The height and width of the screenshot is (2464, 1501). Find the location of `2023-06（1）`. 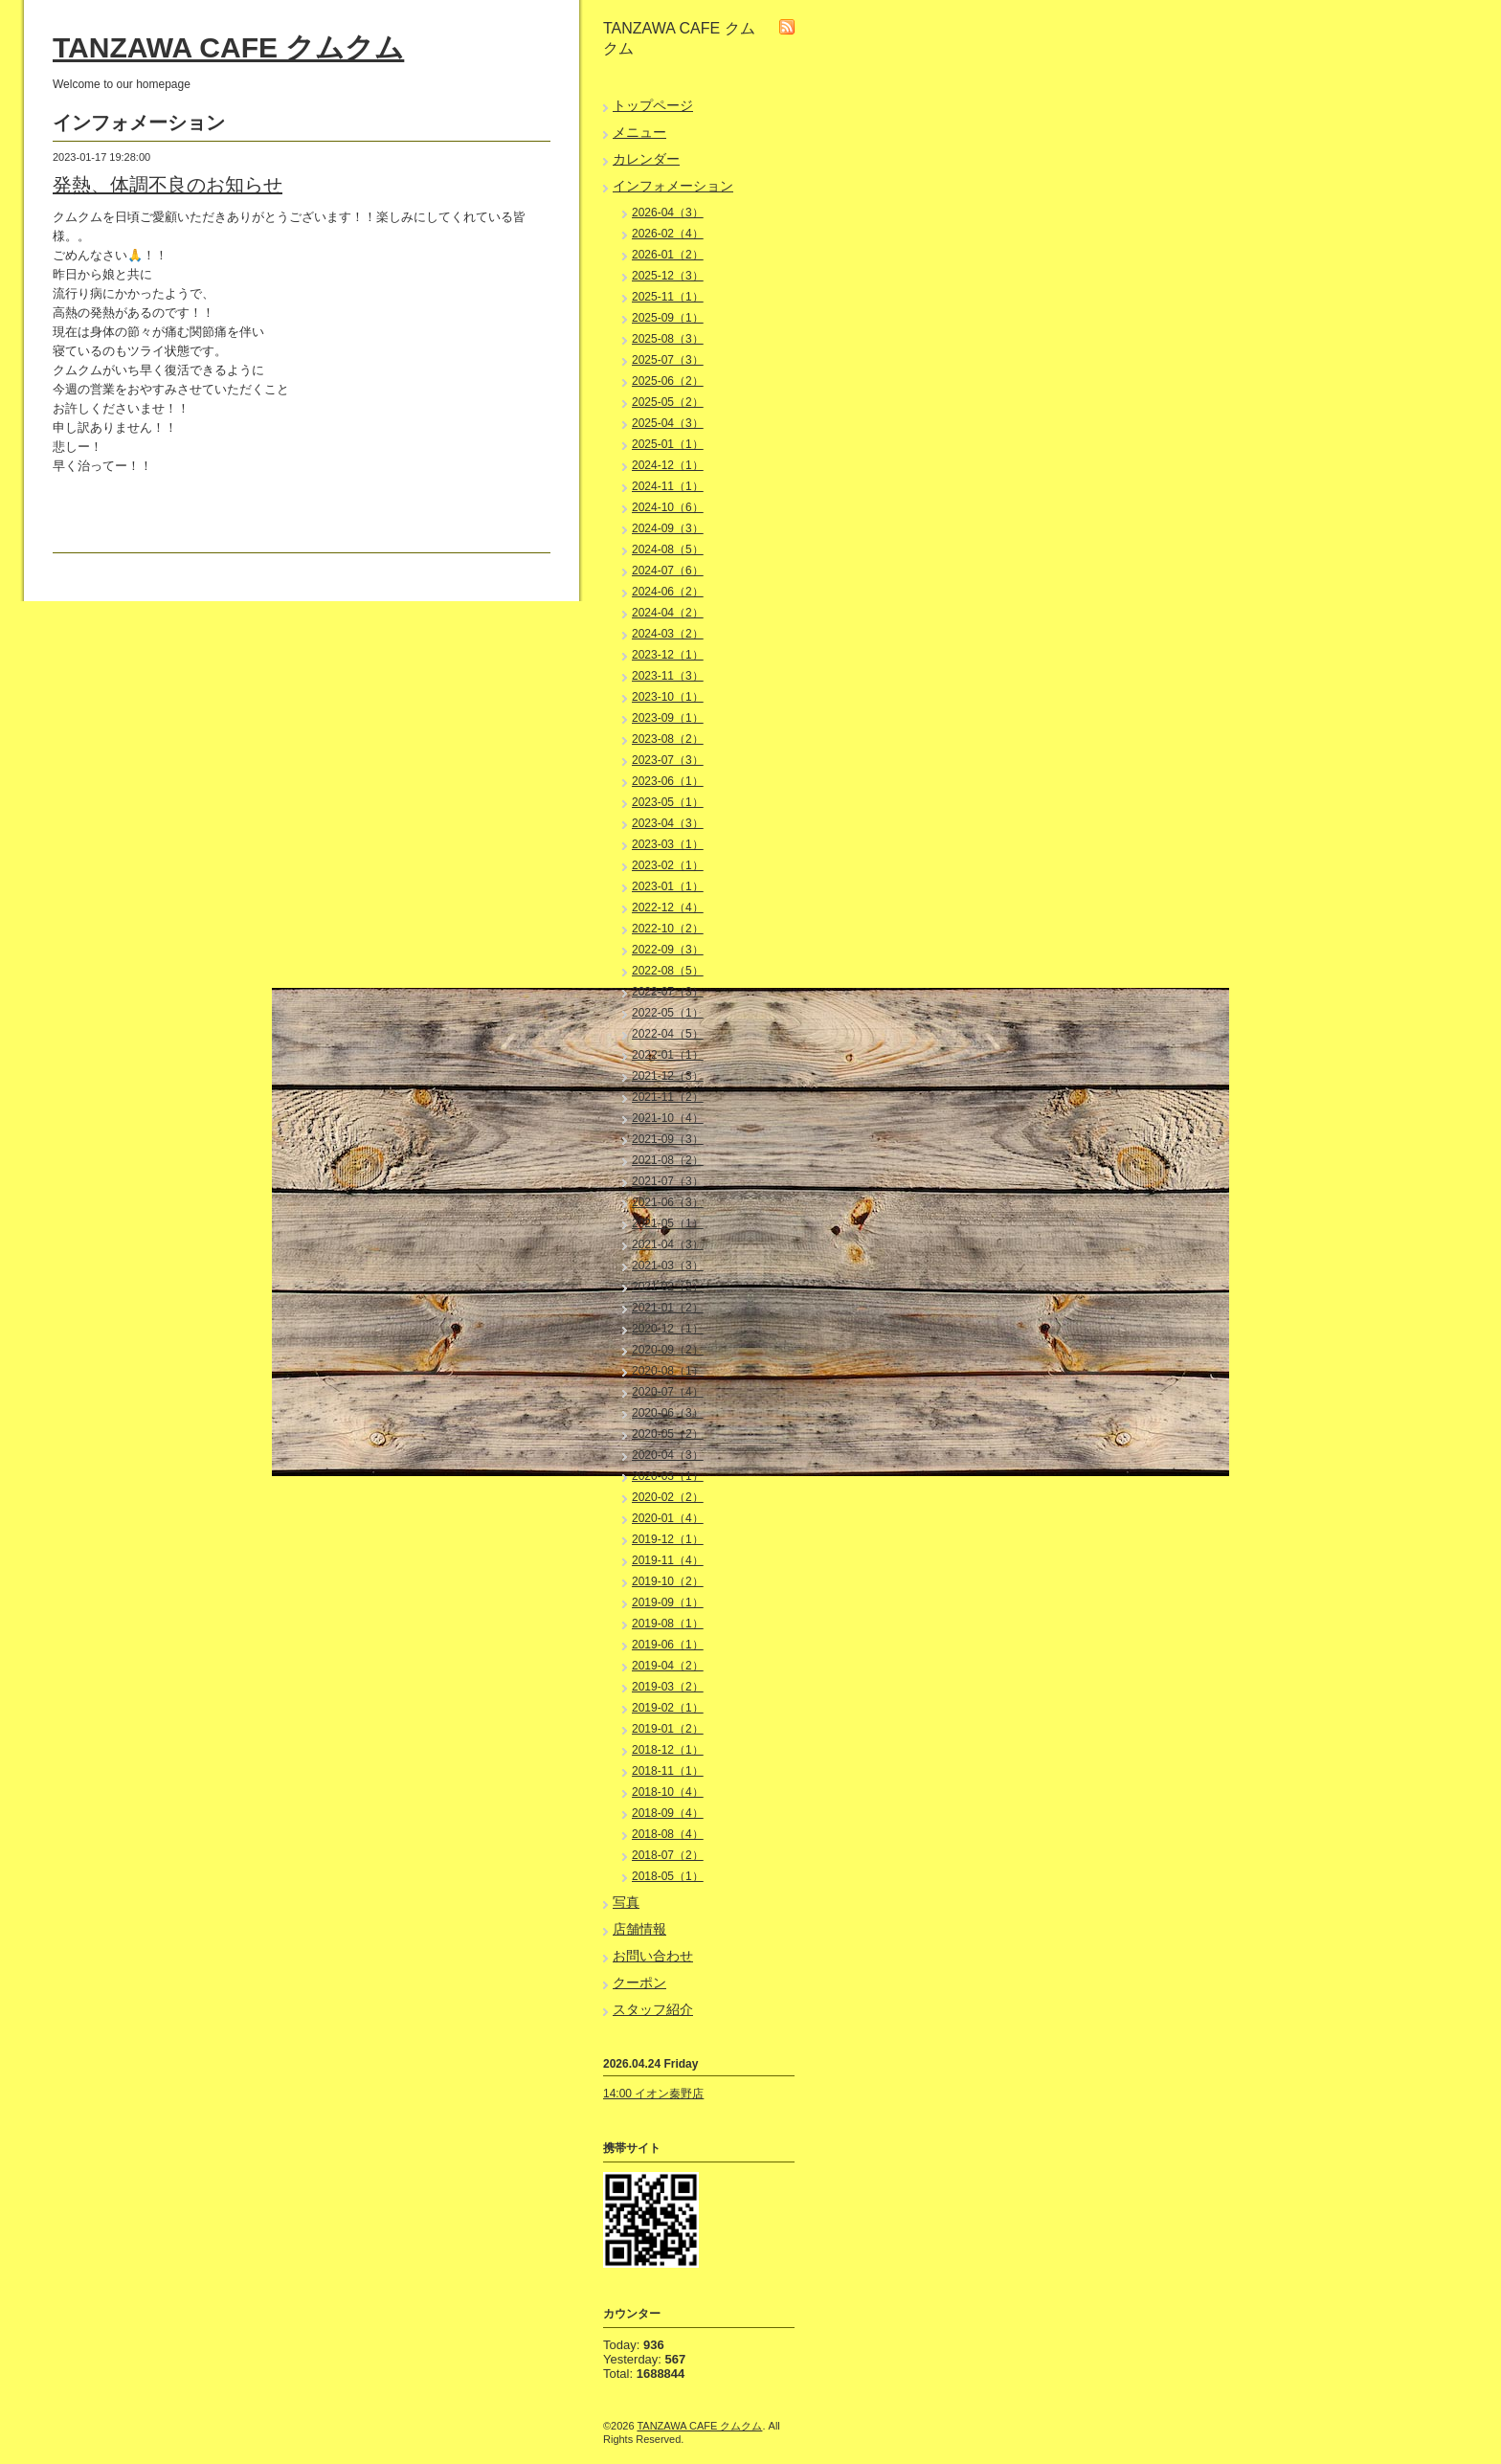

2023-06（1） is located at coordinates (668, 781).